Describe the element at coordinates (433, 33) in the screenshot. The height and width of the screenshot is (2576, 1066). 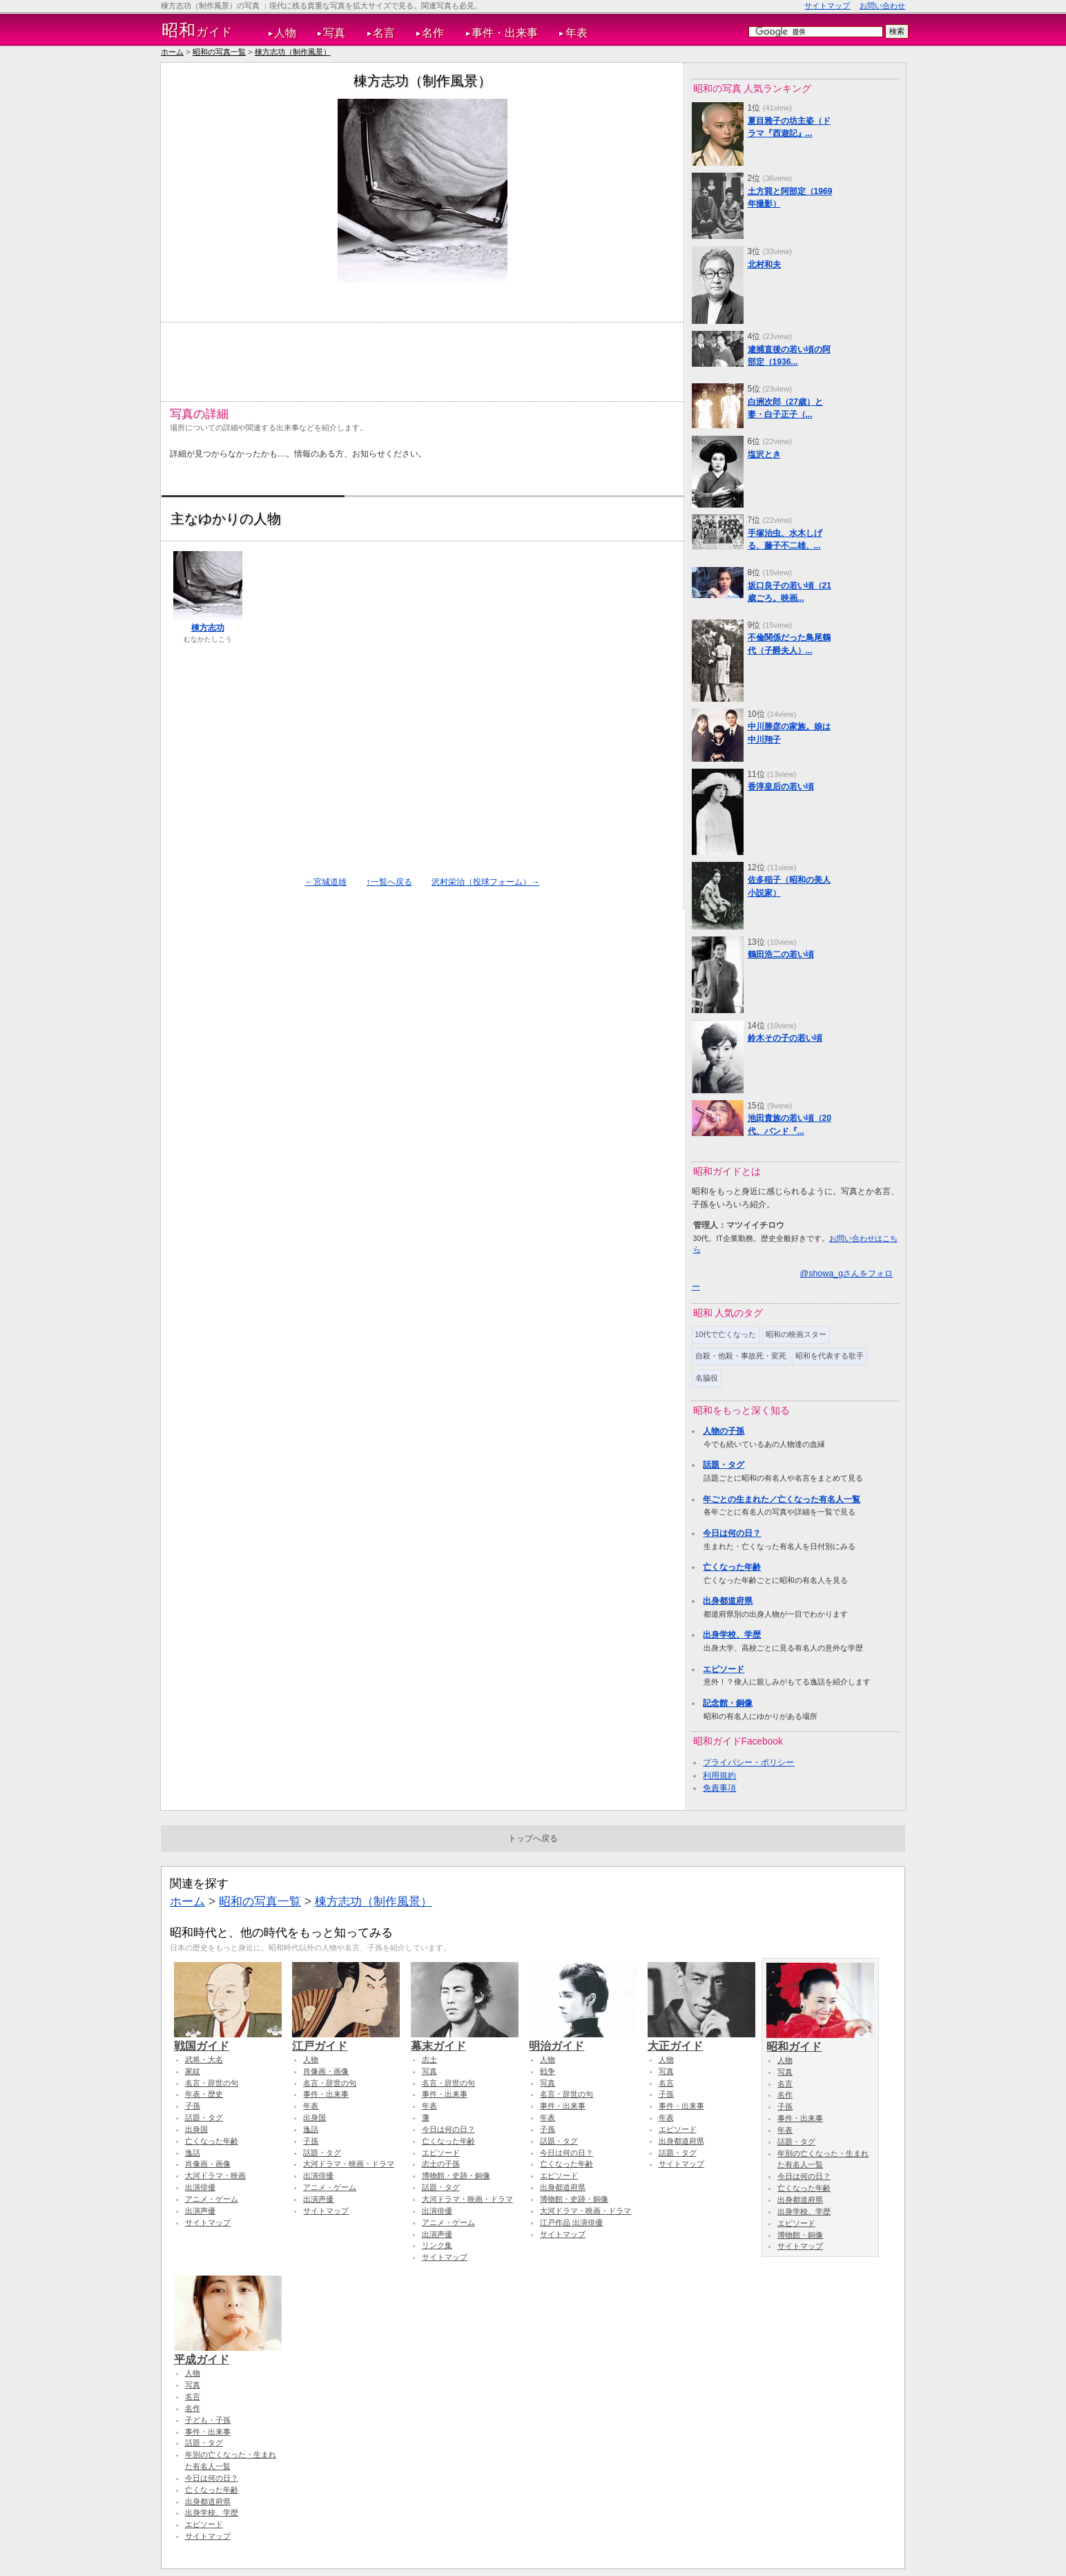
I see `名作` at that location.